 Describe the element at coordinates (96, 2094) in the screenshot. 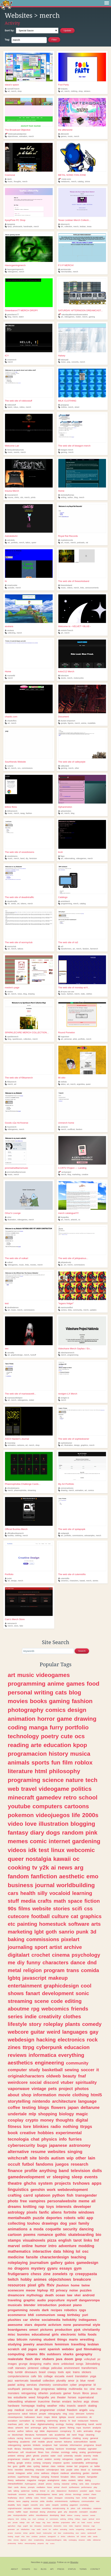

I see `html5` at that location.